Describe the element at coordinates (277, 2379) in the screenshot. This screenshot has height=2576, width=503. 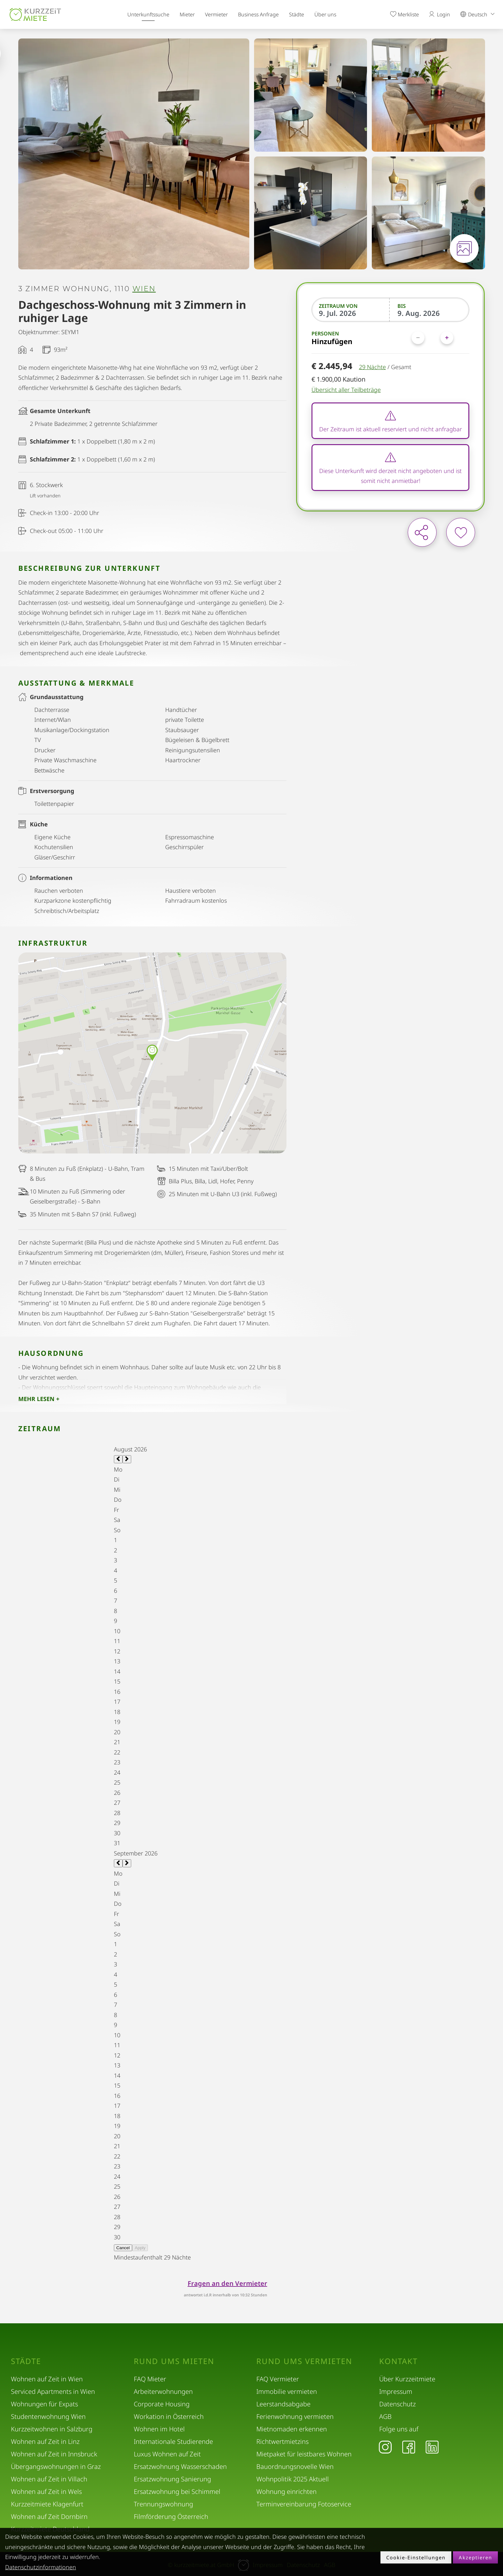
I see `FAQ Vermieter` at that location.